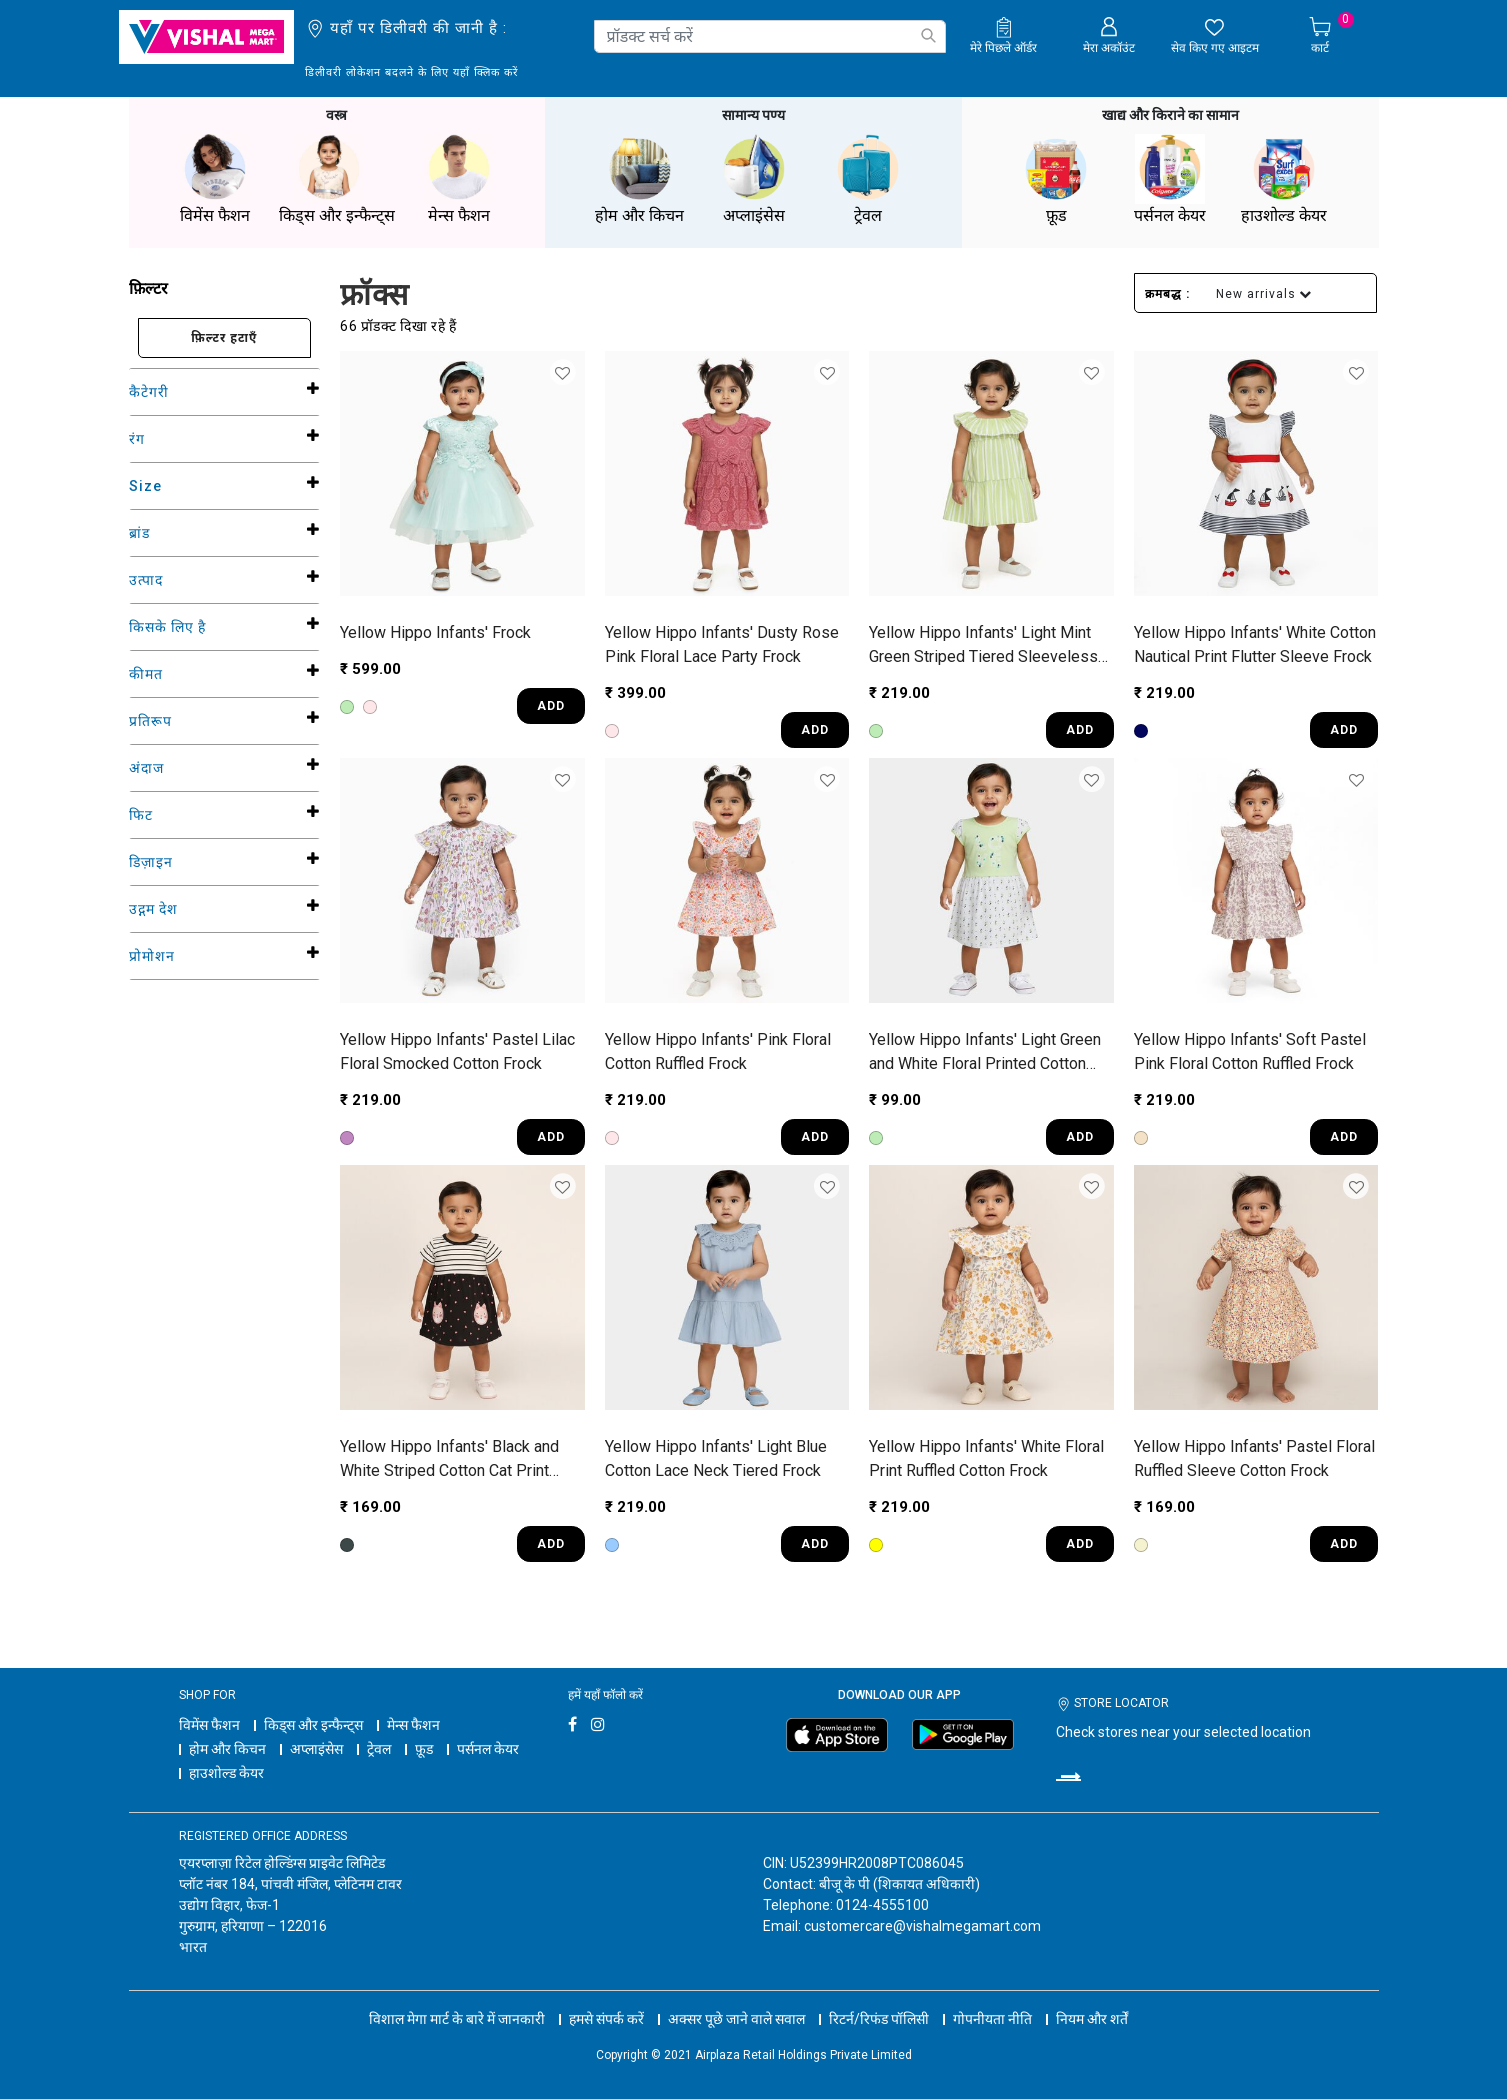 The image size is (1507, 2099). I want to click on अप्लाइंसेस [button], so click(754, 179).